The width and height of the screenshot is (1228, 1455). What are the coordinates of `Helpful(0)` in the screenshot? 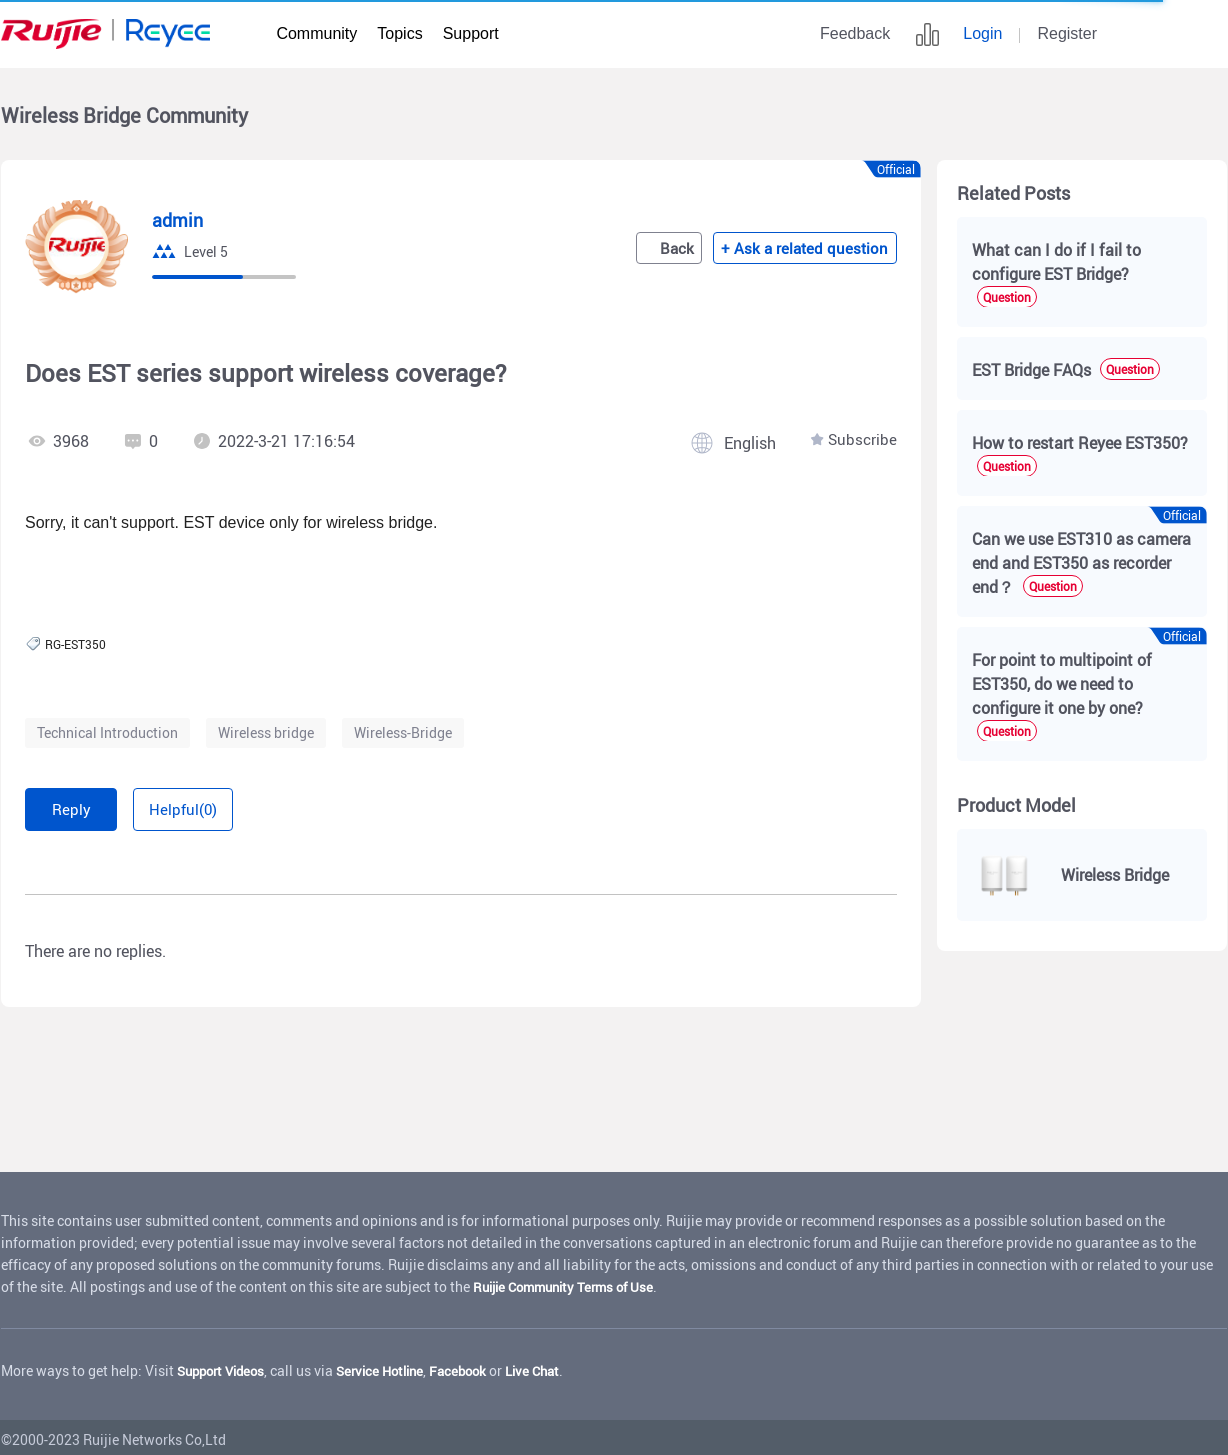 It's located at (231, 807).